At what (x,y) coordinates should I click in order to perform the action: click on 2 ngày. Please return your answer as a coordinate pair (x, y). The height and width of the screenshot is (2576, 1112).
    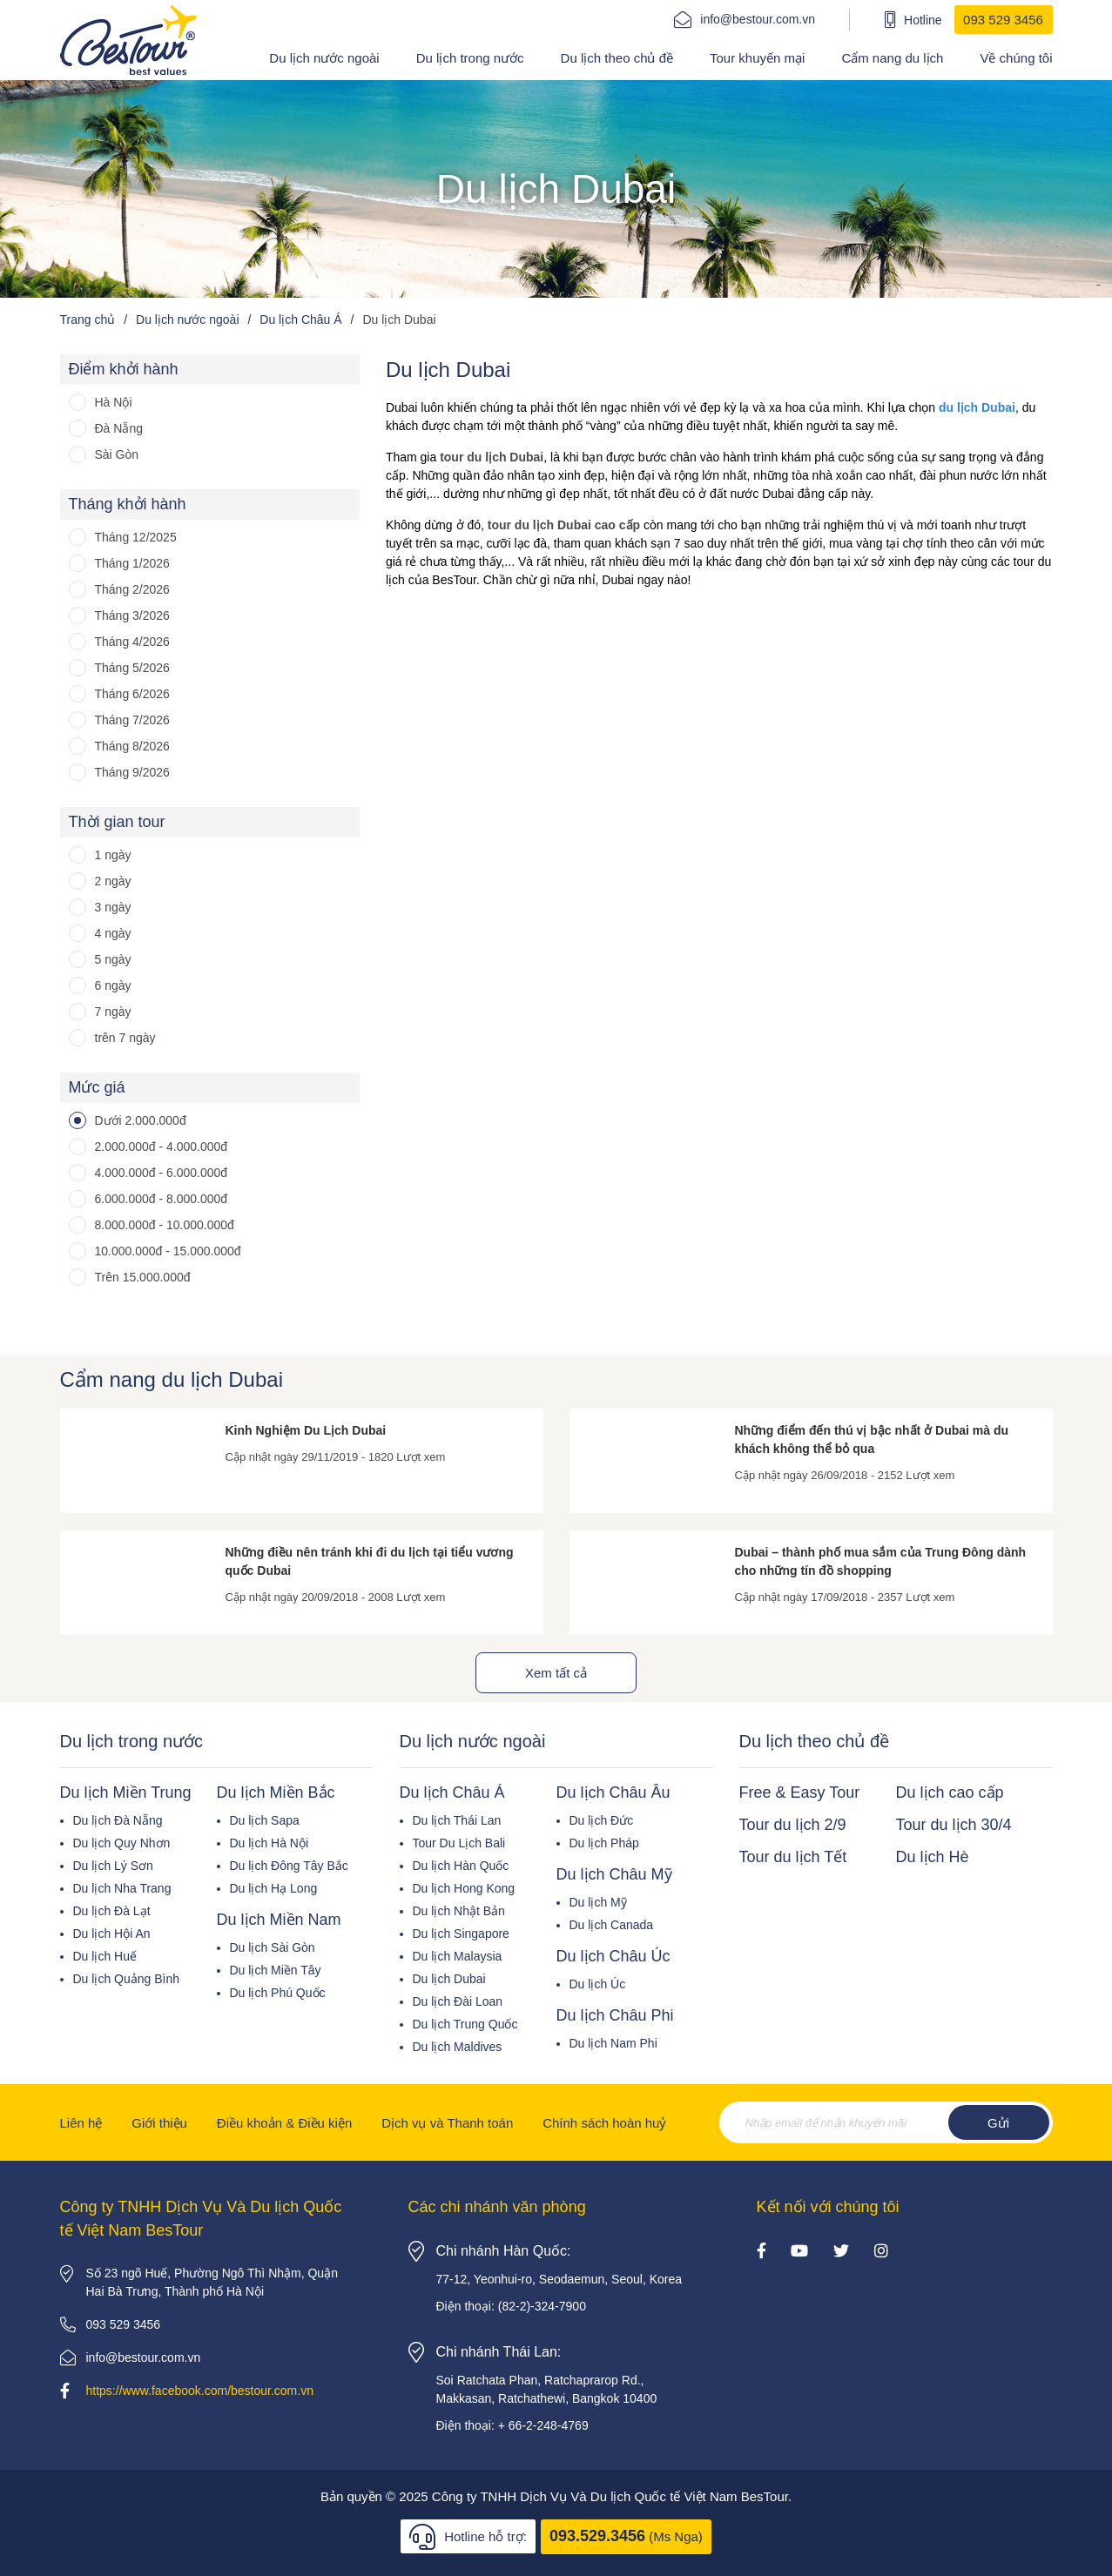
    Looking at the image, I should click on (113, 881).